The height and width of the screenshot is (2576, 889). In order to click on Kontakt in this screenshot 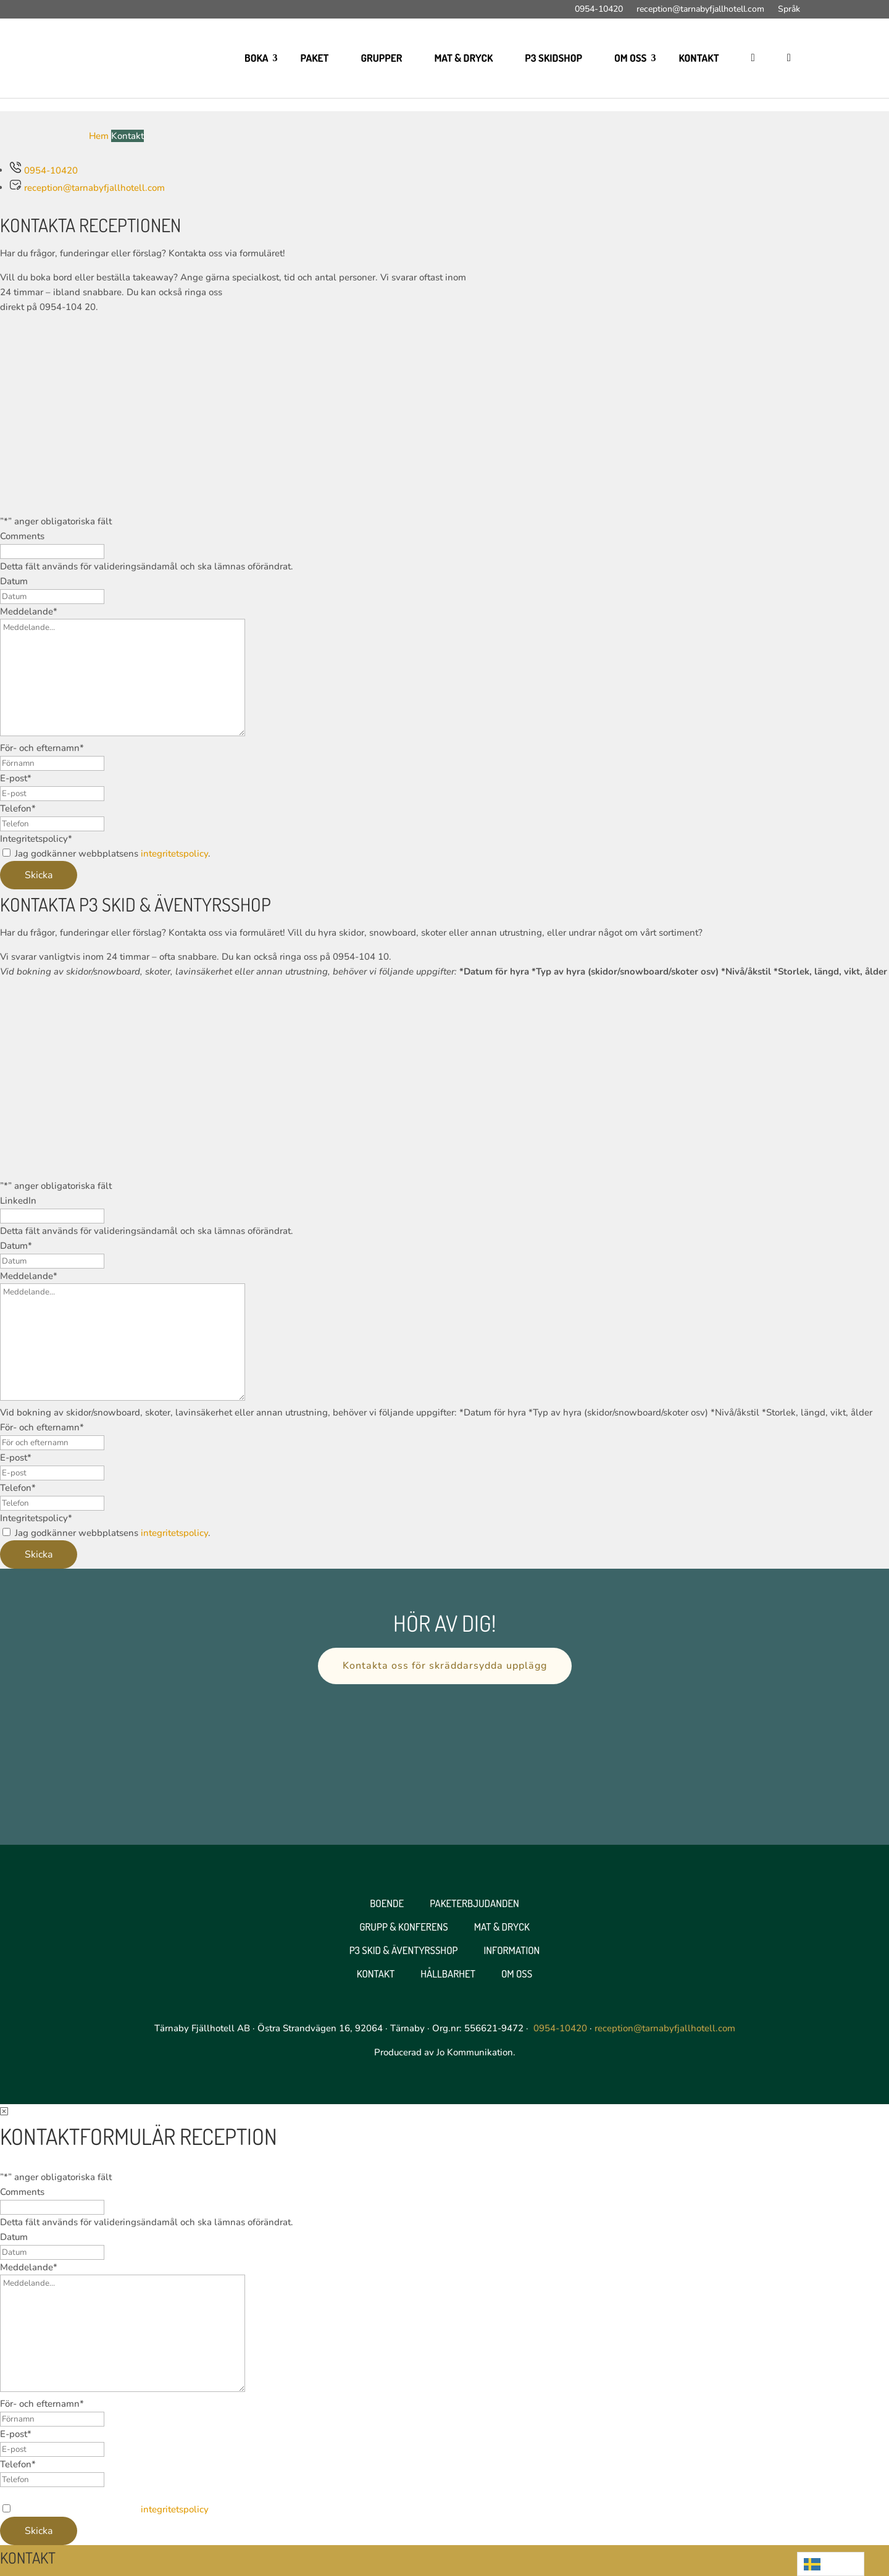, I will do `click(698, 57)`.